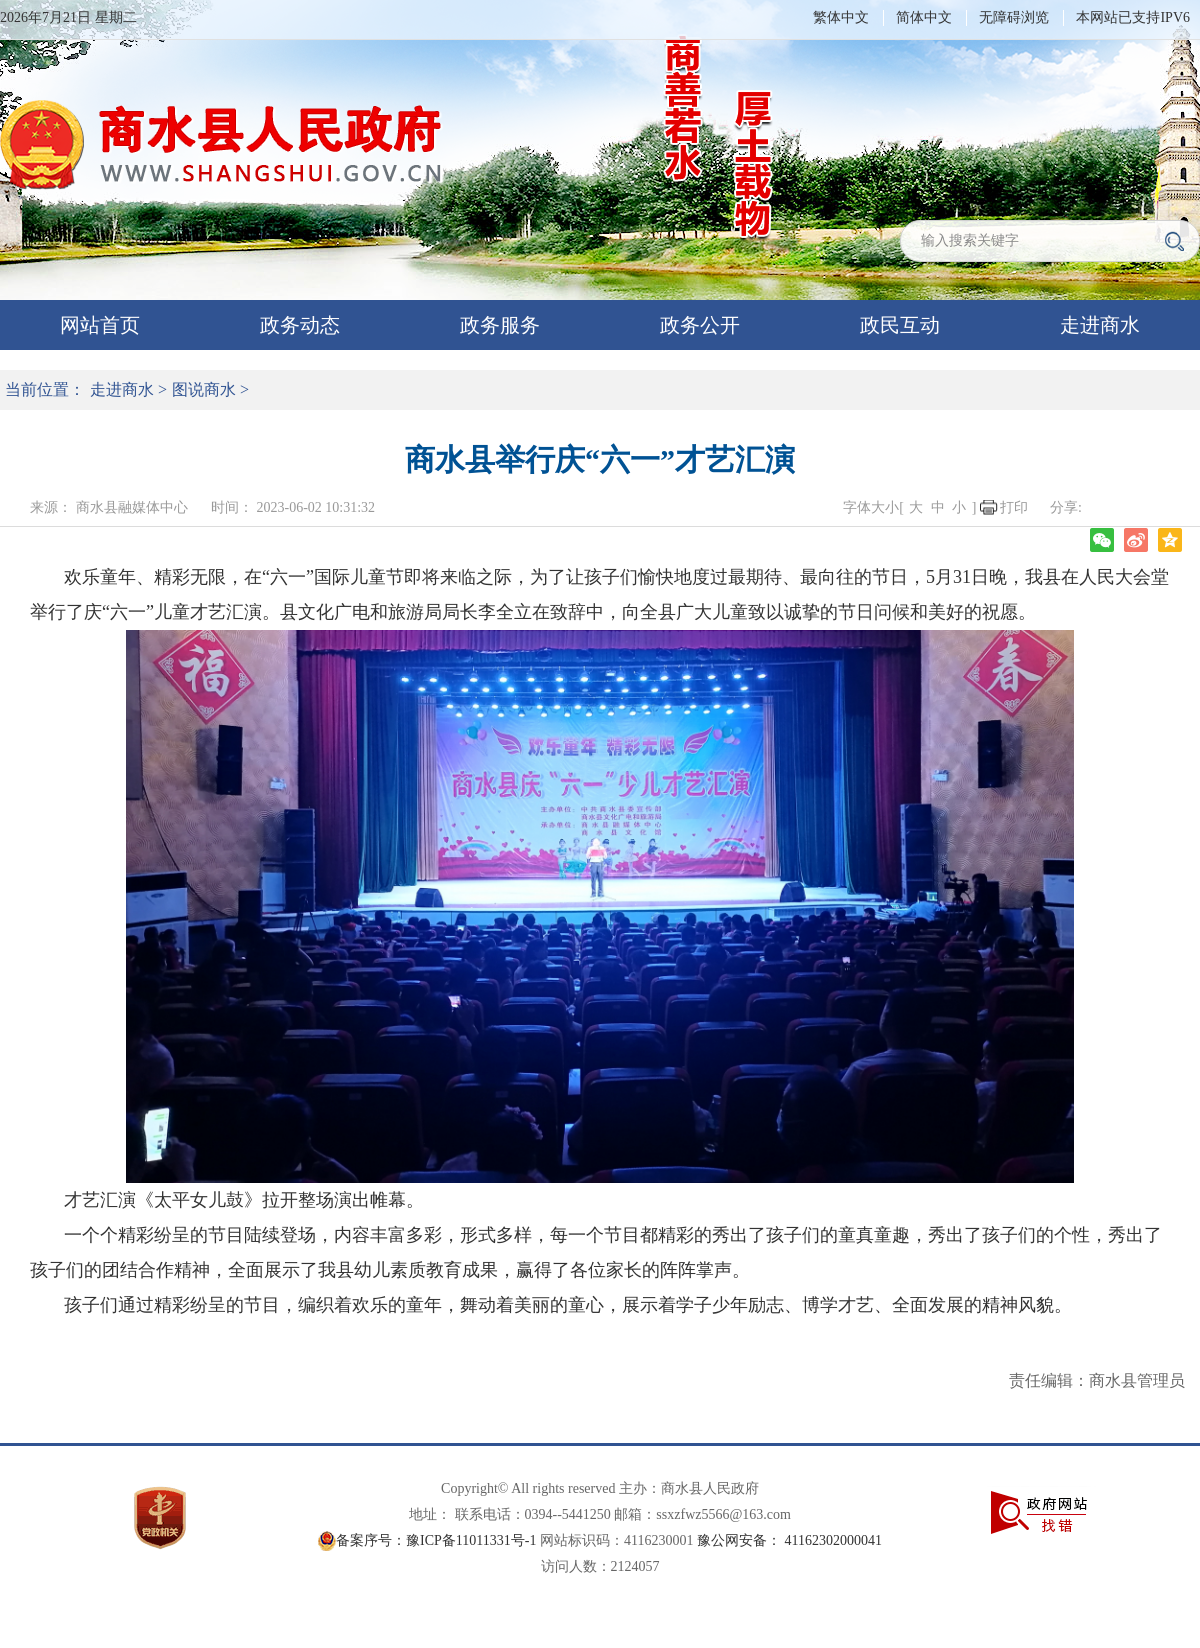 This screenshot has height=1648, width=1200. What do you see at coordinates (924, 17) in the screenshot?
I see `简体中文` at bounding box center [924, 17].